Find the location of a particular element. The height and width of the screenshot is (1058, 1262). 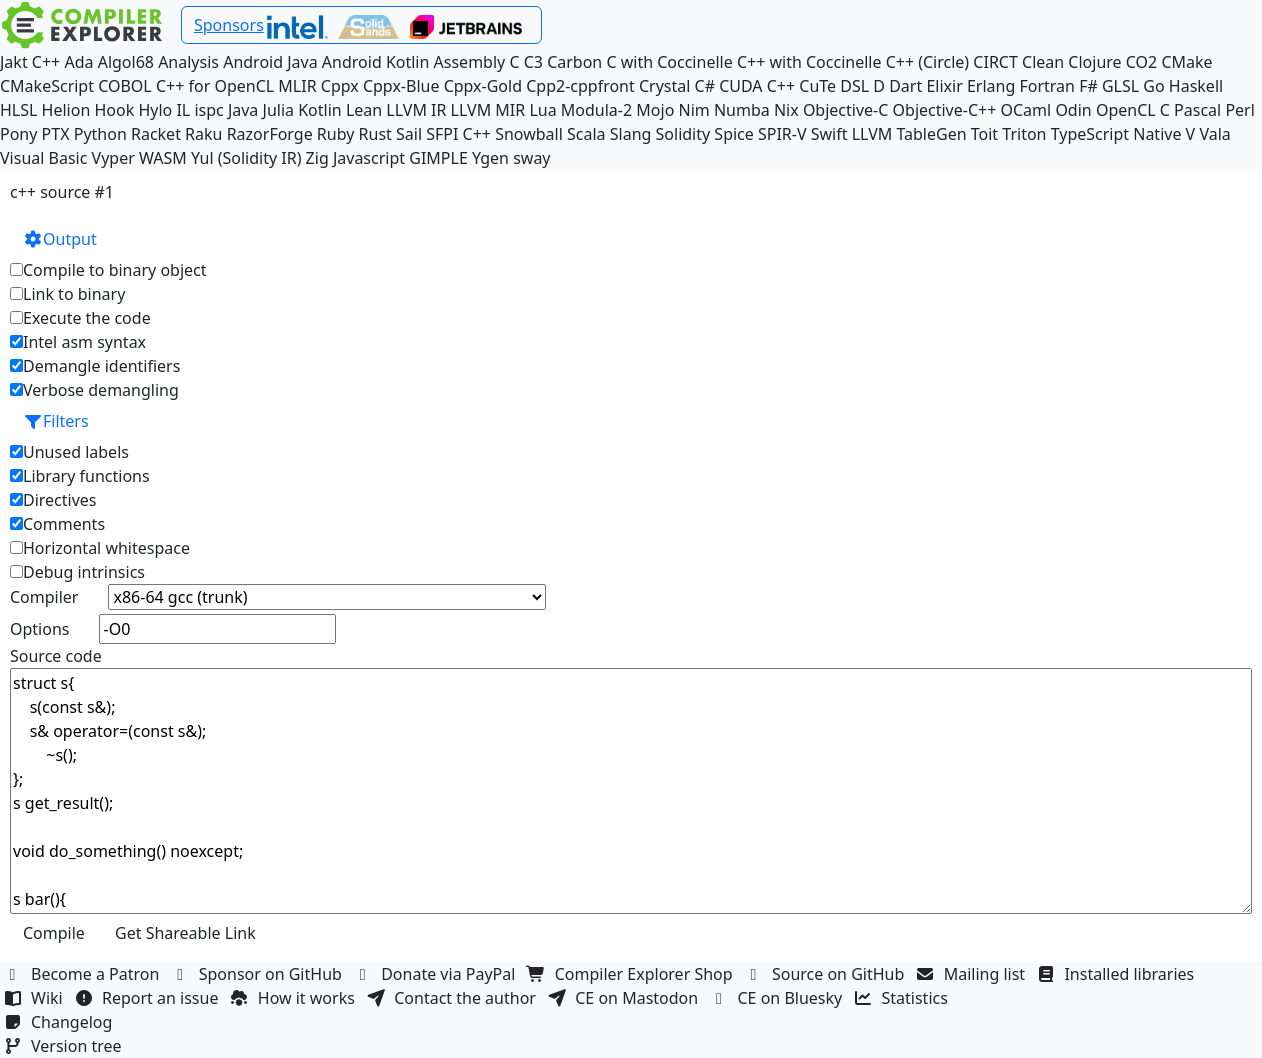

C3 is located at coordinates (533, 62).